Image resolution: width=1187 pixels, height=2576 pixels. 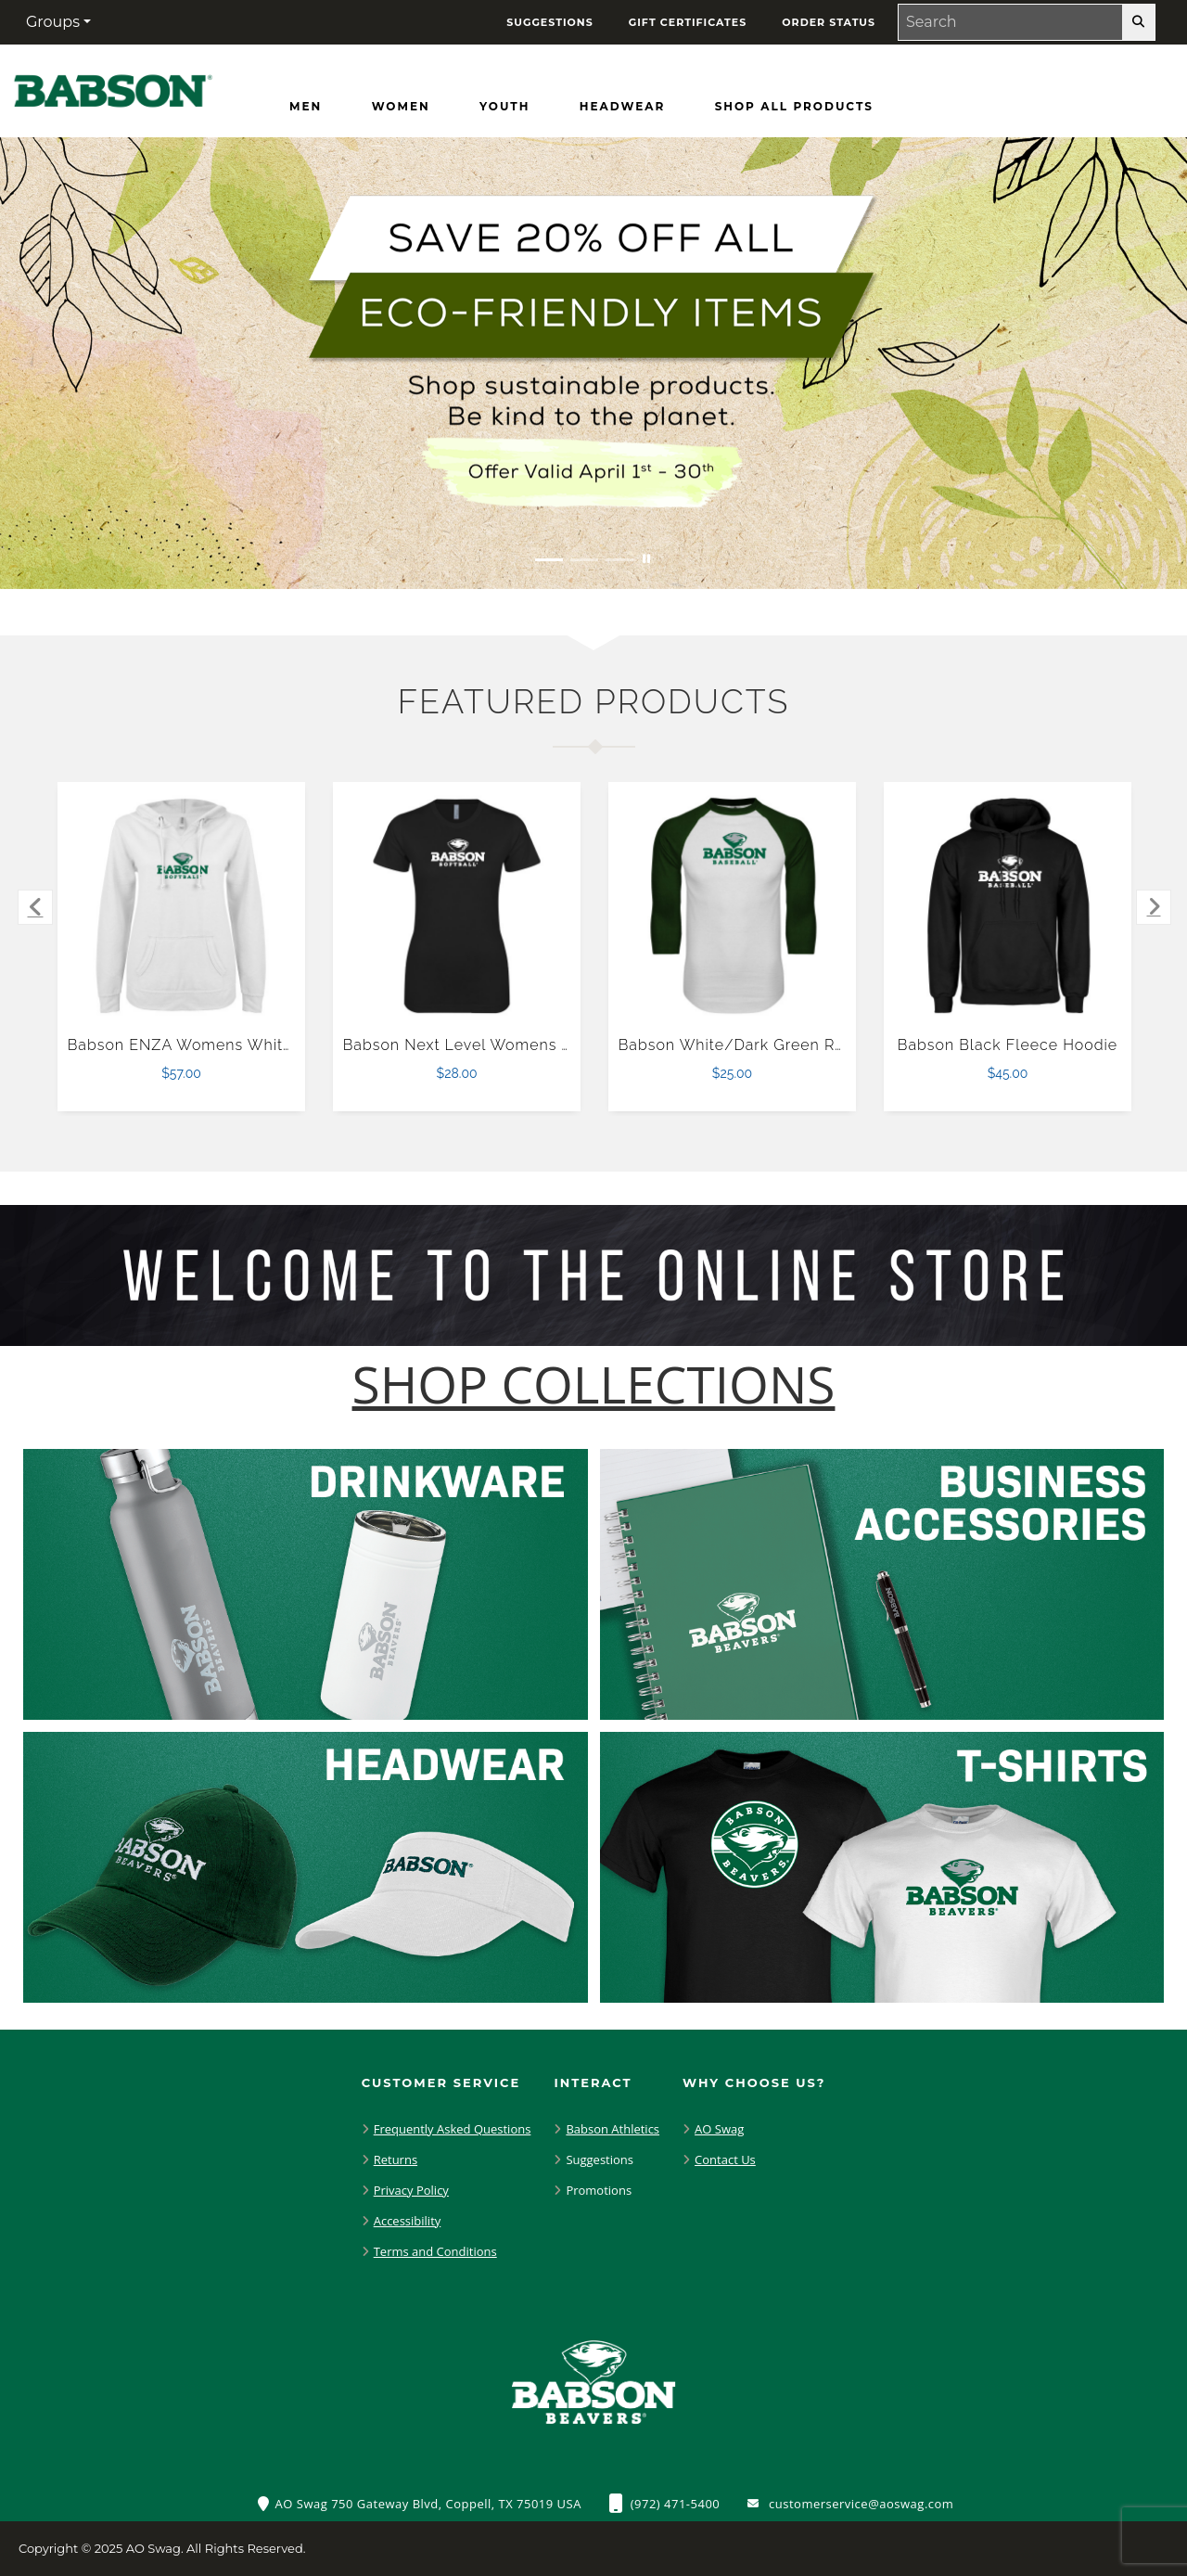 What do you see at coordinates (646, 559) in the screenshot?
I see `[Pause carousel slideshow]` at bounding box center [646, 559].